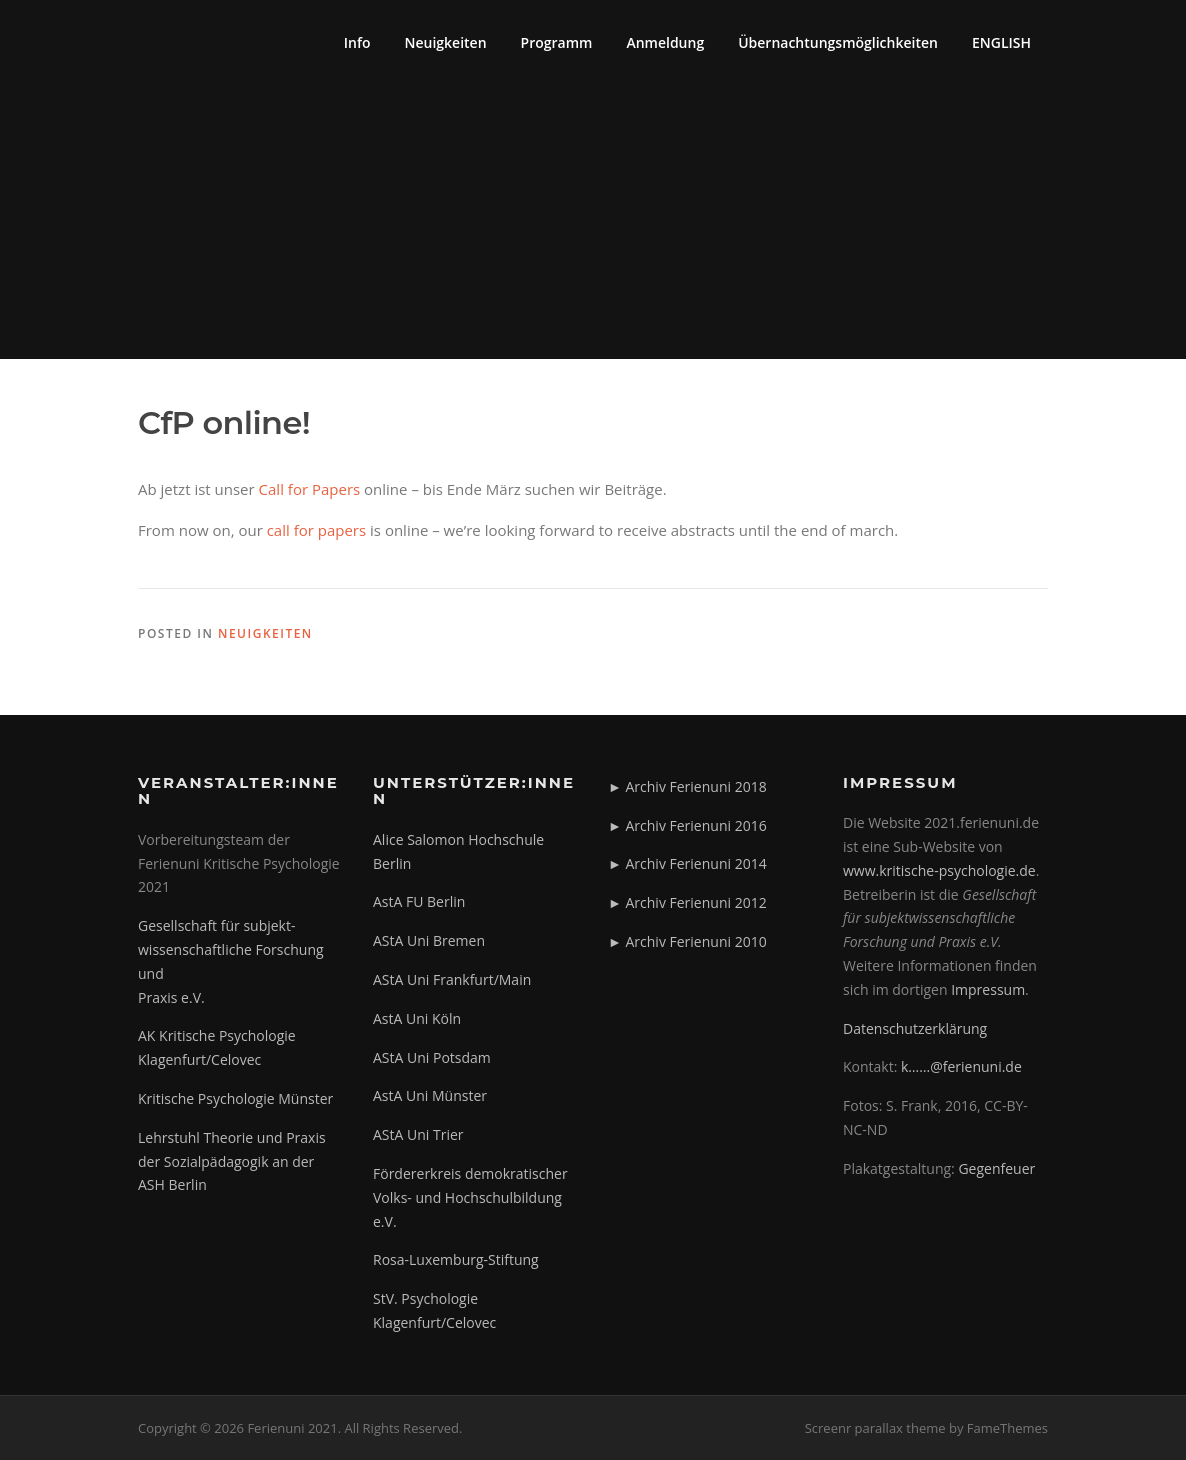 Image resolution: width=1186 pixels, height=1460 pixels. I want to click on Call for Papers, so click(310, 489).